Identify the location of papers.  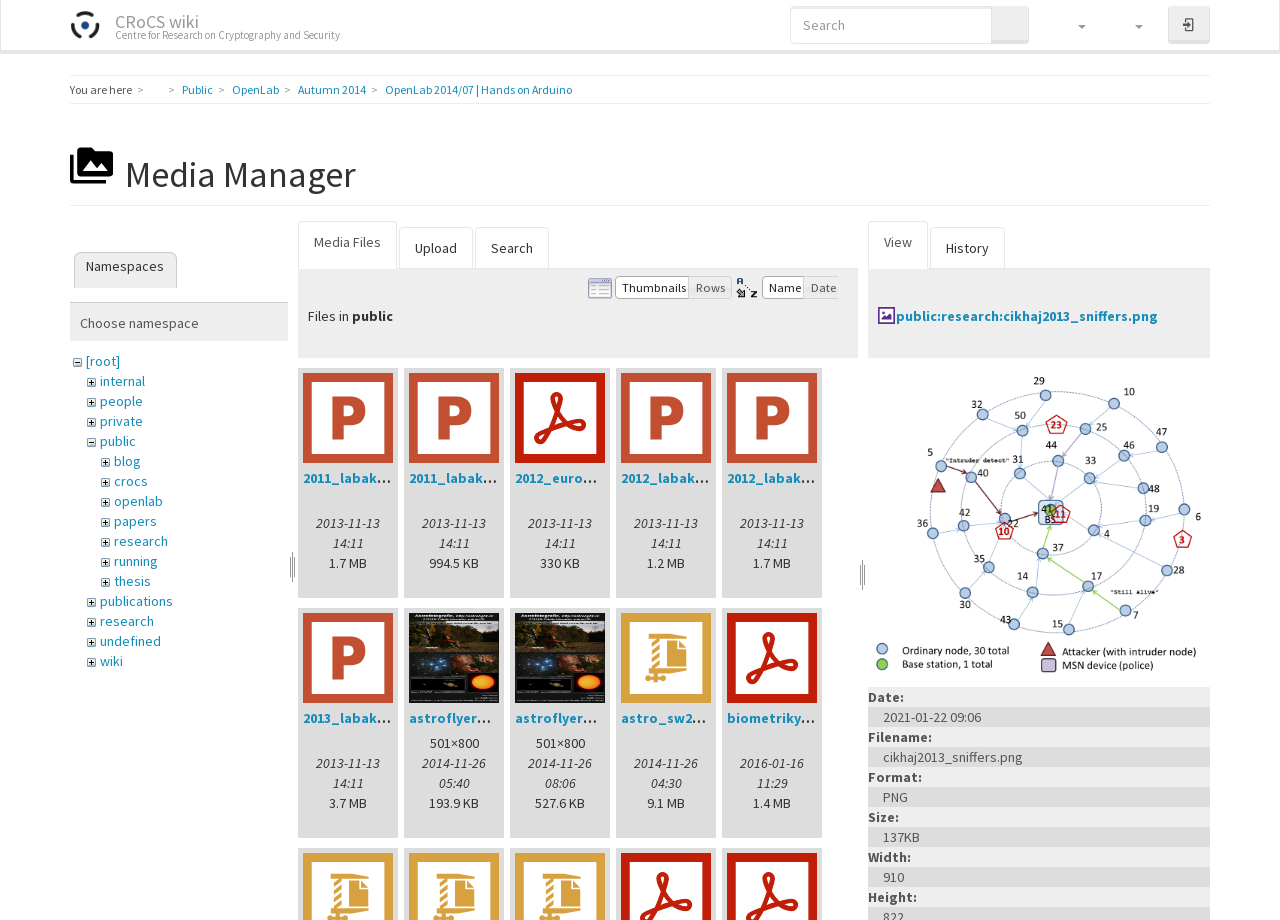
(135, 521).